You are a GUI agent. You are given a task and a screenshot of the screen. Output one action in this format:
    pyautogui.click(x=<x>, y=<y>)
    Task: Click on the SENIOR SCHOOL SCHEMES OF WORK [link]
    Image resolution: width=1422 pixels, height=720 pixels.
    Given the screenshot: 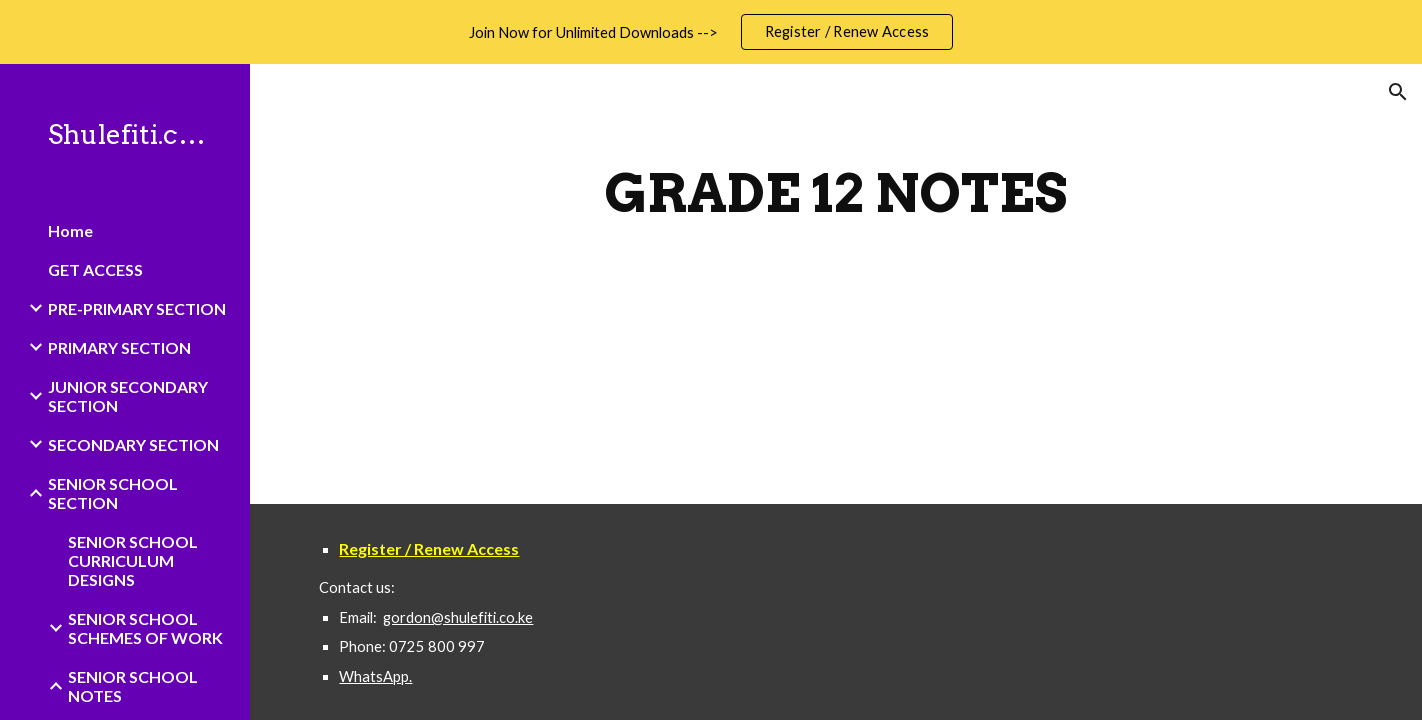 What is the action you would take?
    pyautogui.click(x=145, y=628)
    